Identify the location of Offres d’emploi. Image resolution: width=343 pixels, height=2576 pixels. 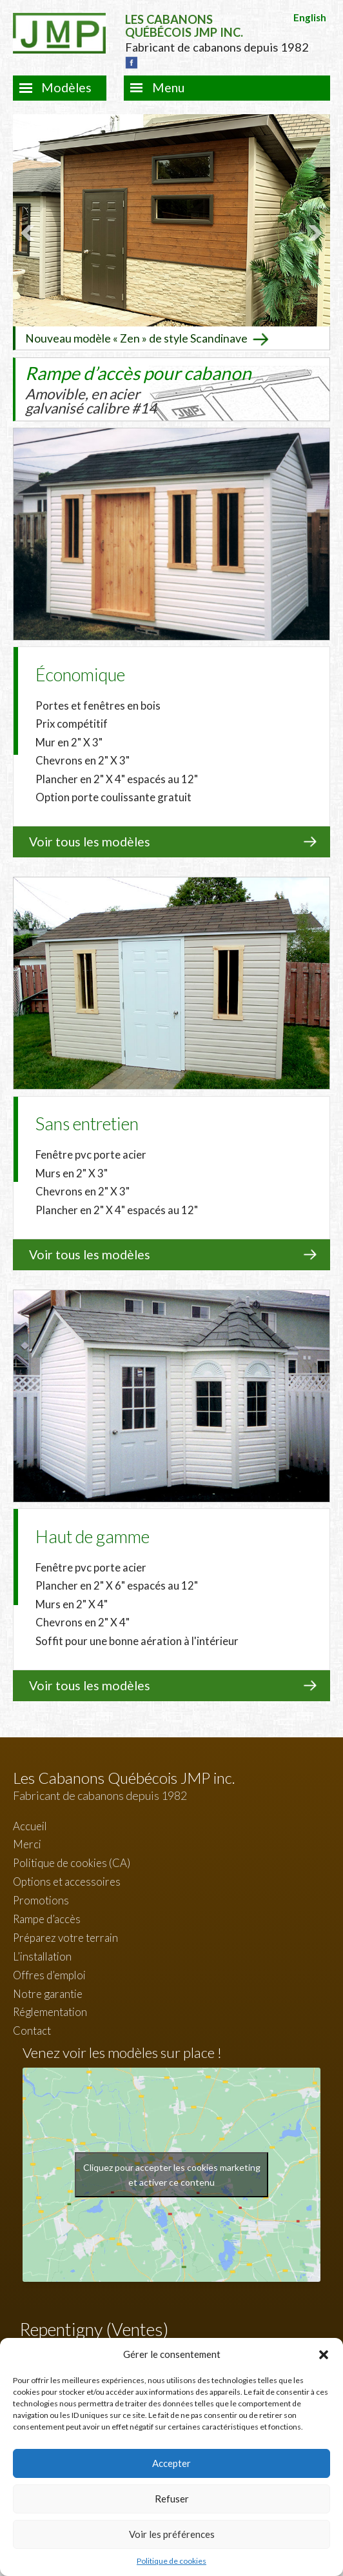
(49, 1974).